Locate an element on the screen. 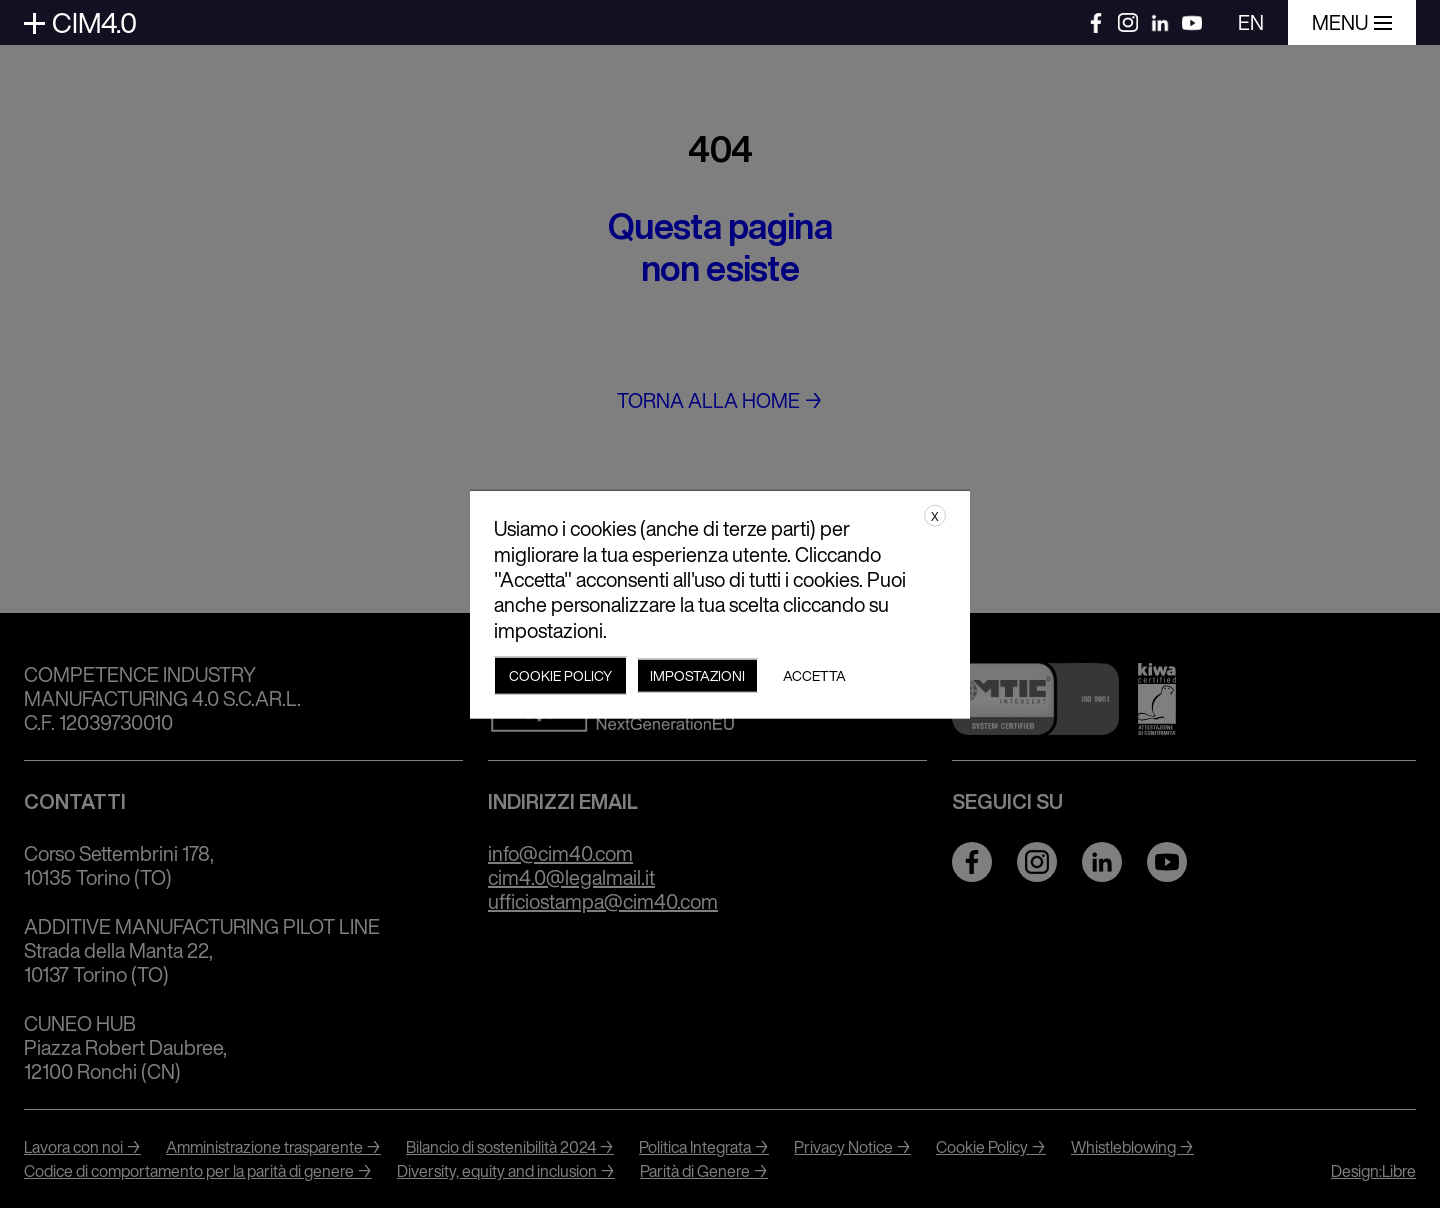 Image resolution: width=1440 pixels, height=1208 pixels. Accetta [button] is located at coordinates (814, 674).